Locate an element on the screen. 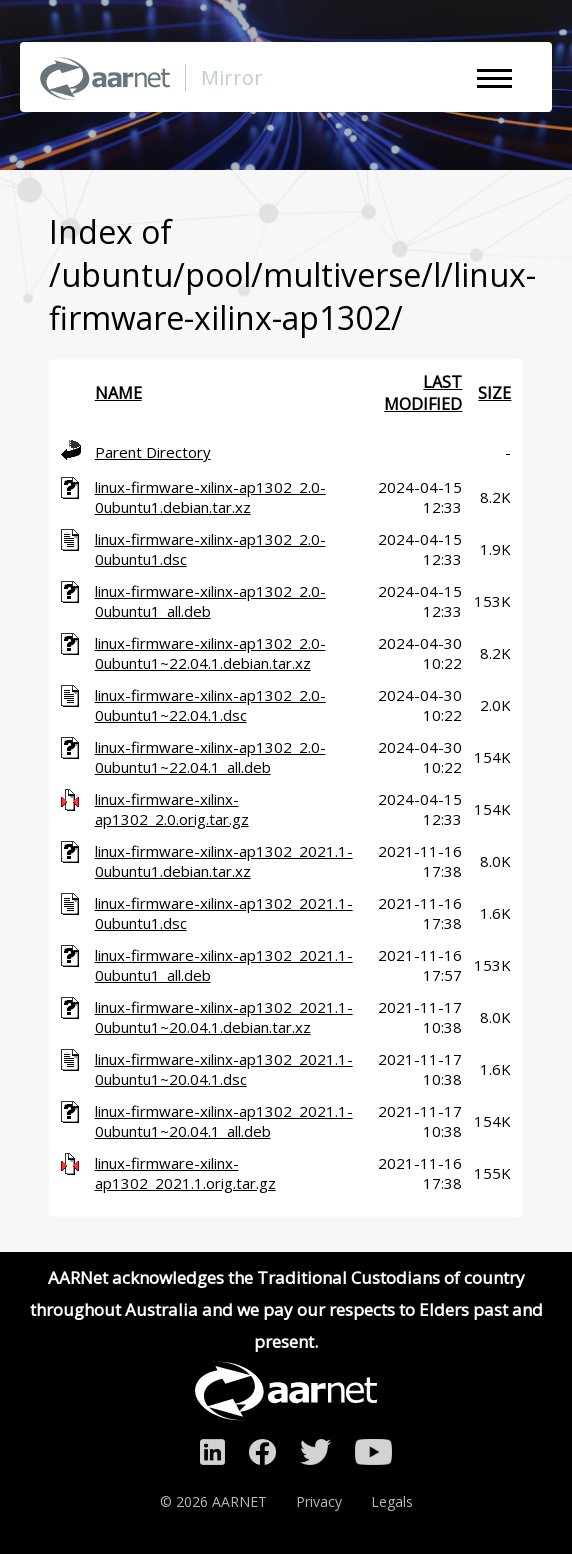 This screenshot has width=572, height=1554. linux-firmware-xilinx-ap1302_2.0-0ubuntu1_all.deb is located at coordinates (210, 601).